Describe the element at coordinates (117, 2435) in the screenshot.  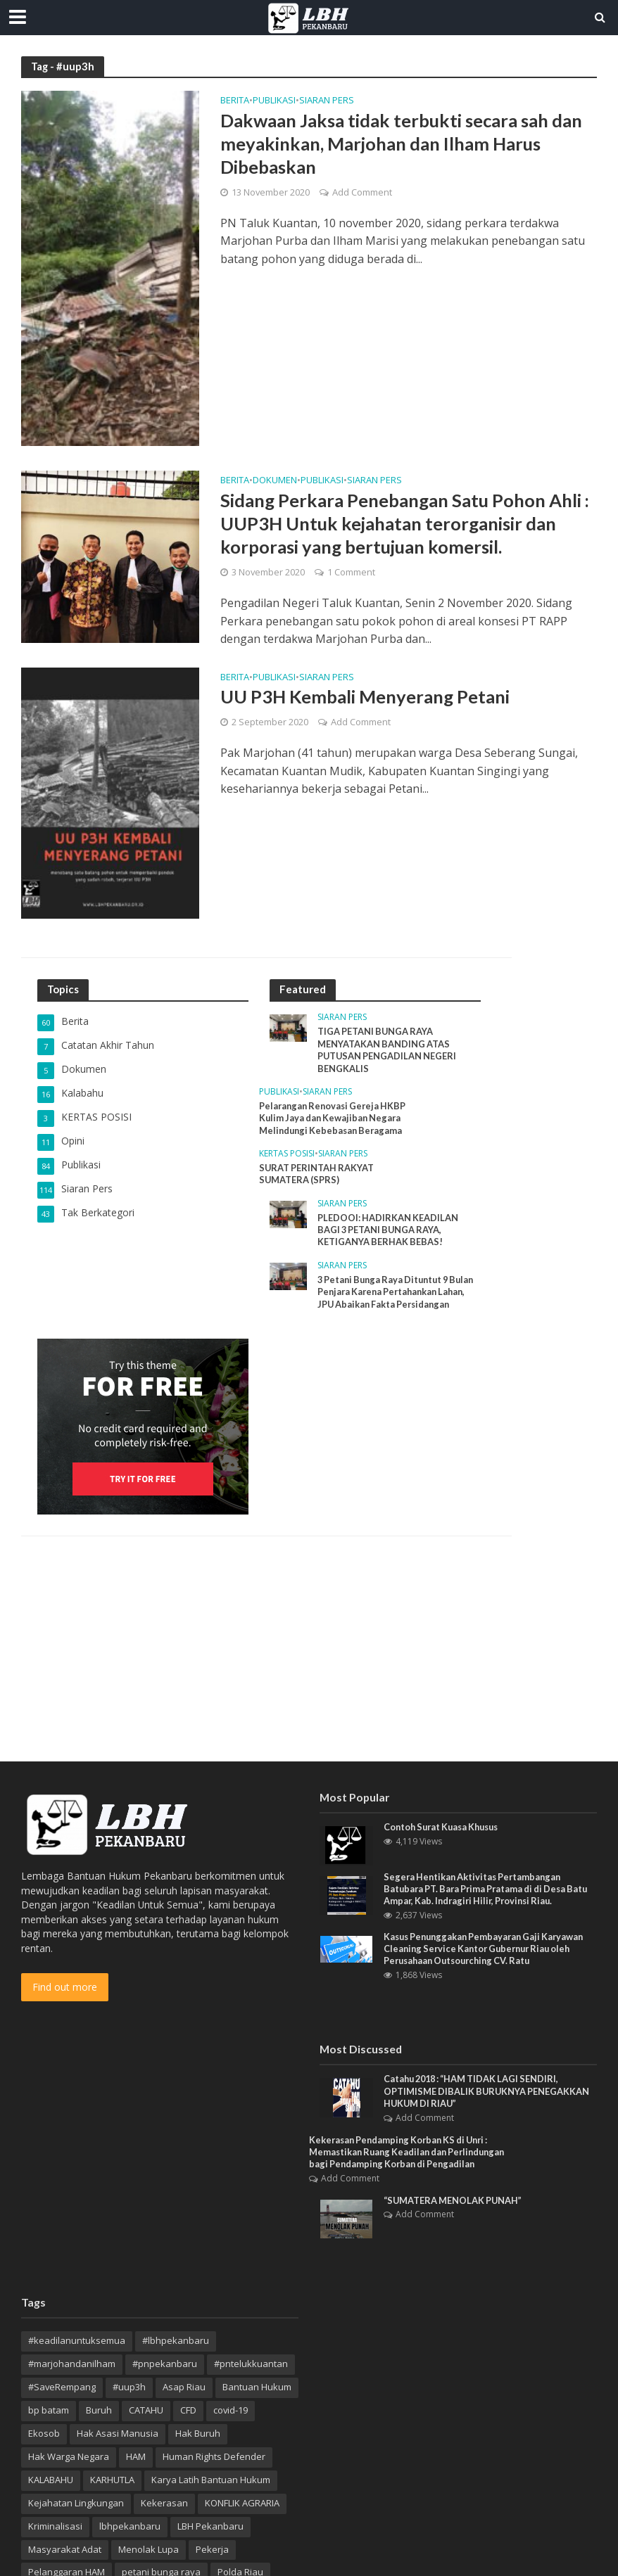
I see `Hak Asasi Manusia [Hak Asasi Manusia (44 item)]` at that location.